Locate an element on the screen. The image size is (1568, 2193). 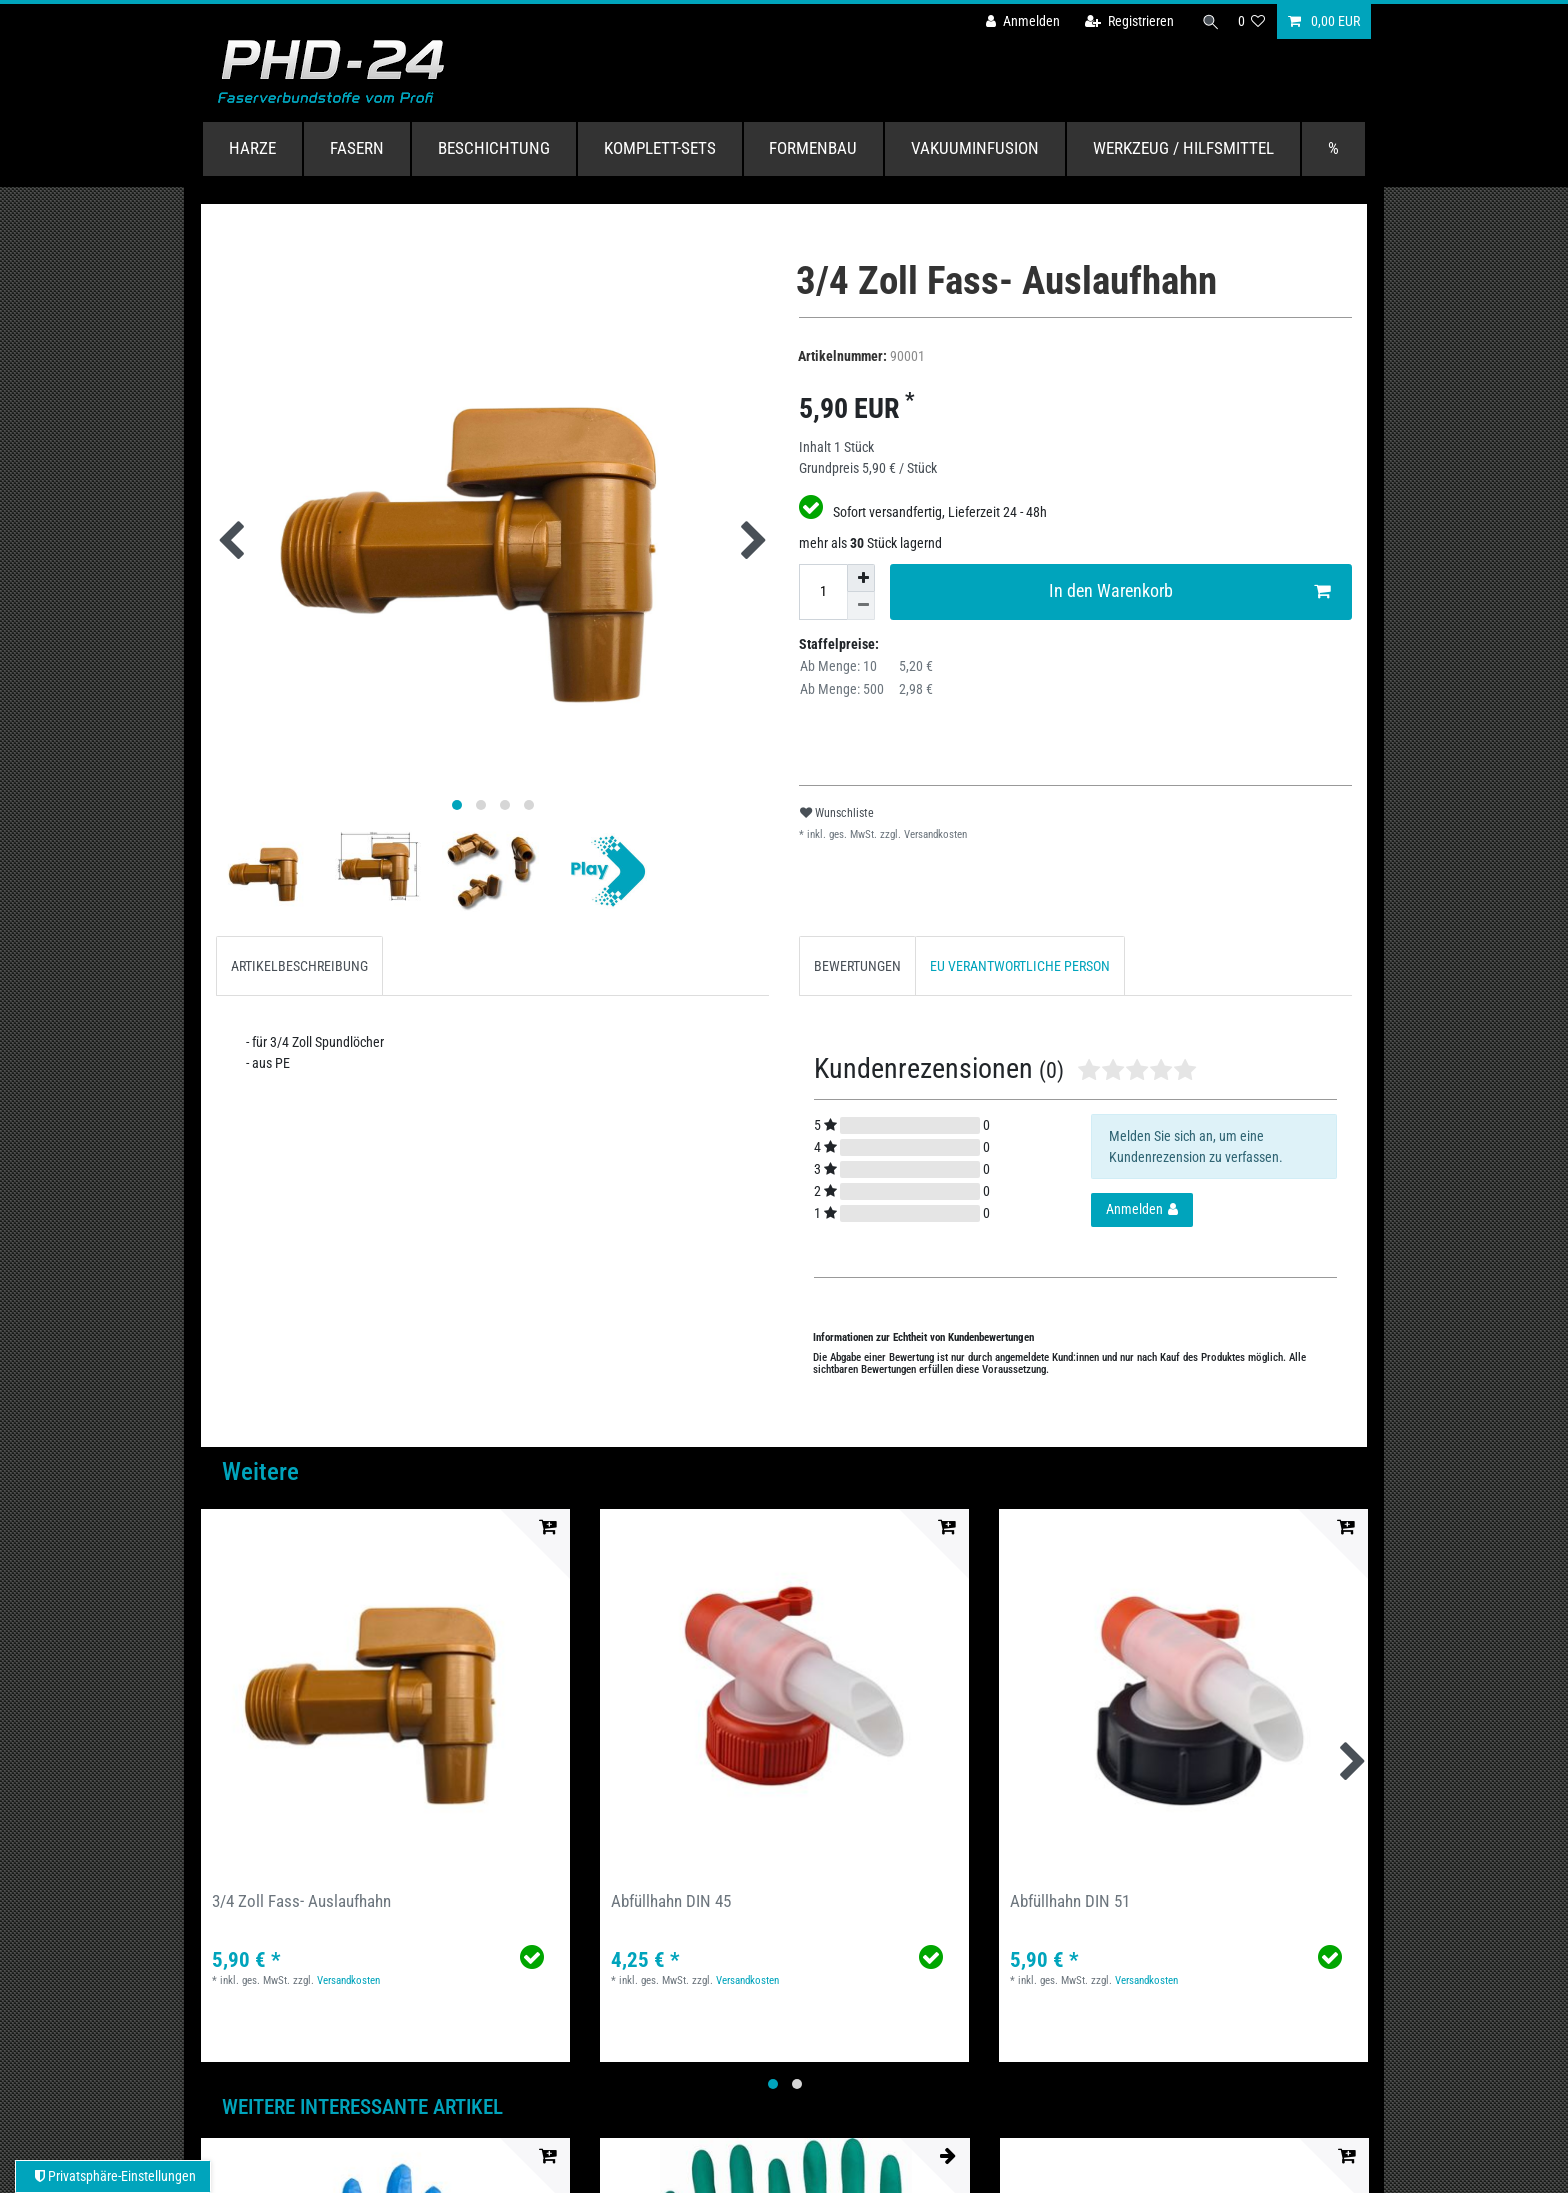
[group] is located at coordinates (385, 1693).